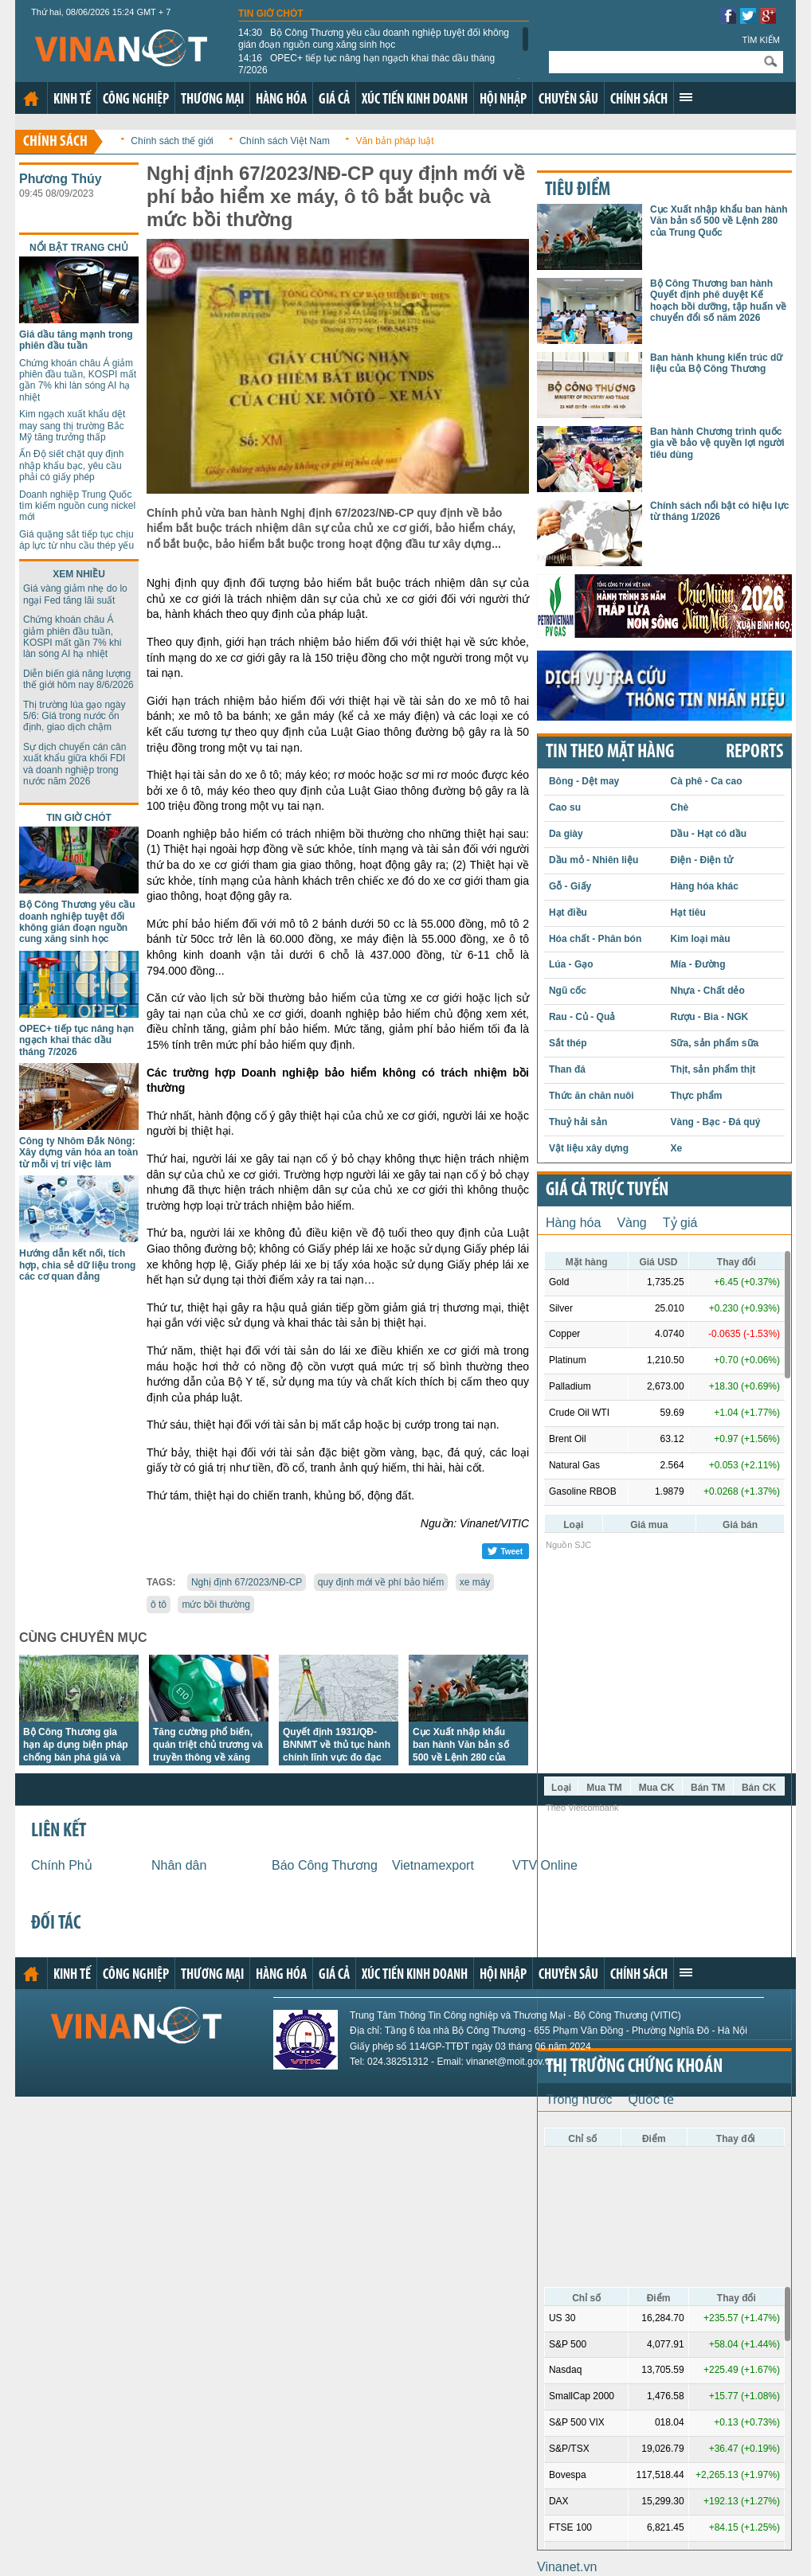 The width and height of the screenshot is (811, 2576). What do you see at coordinates (79, 1757) in the screenshot?
I see `Bộ Công Thương gia hạn áp dụng biện pháp chống bán phá giá và chống trợ cấp với đường mía Thái Lan` at bounding box center [79, 1757].